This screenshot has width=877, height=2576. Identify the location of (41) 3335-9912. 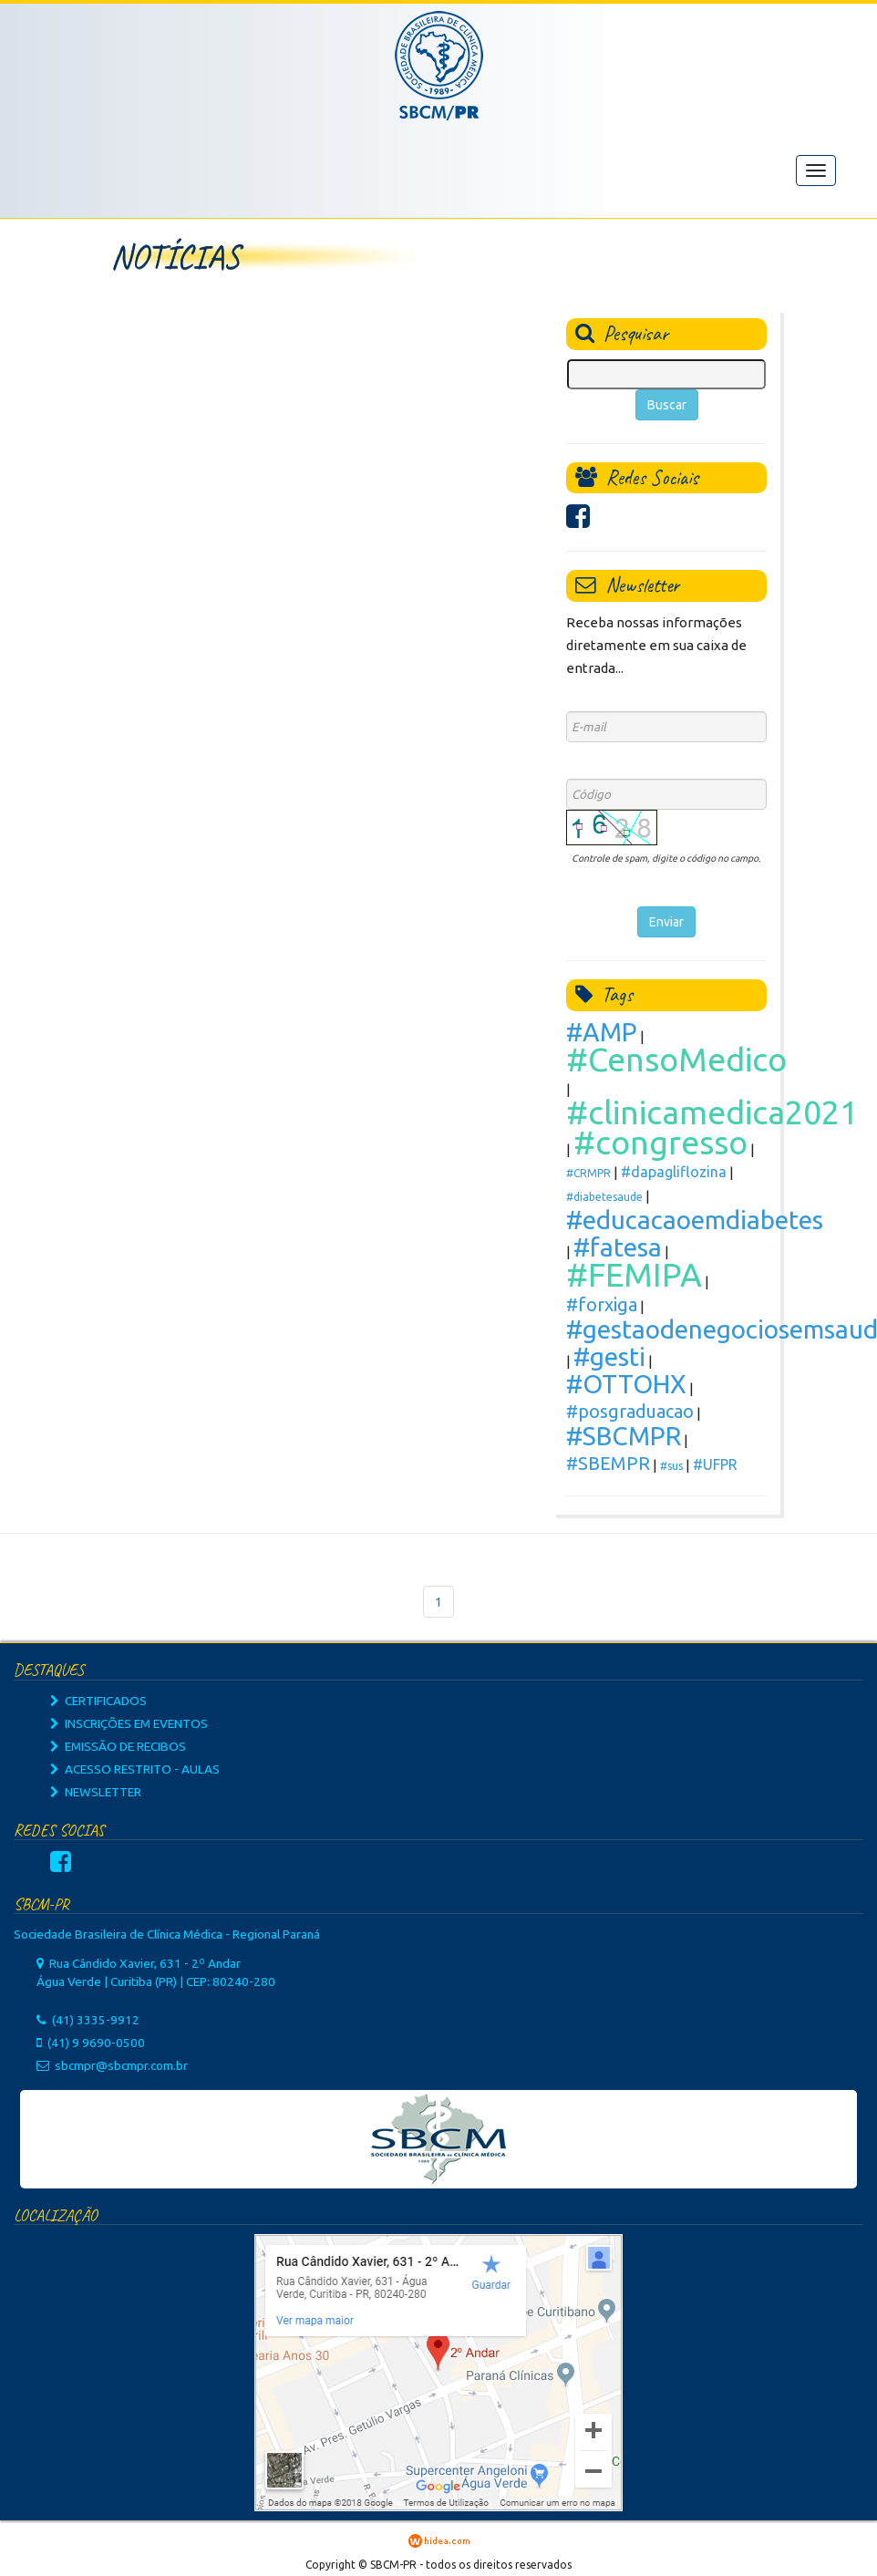
(95, 2019).